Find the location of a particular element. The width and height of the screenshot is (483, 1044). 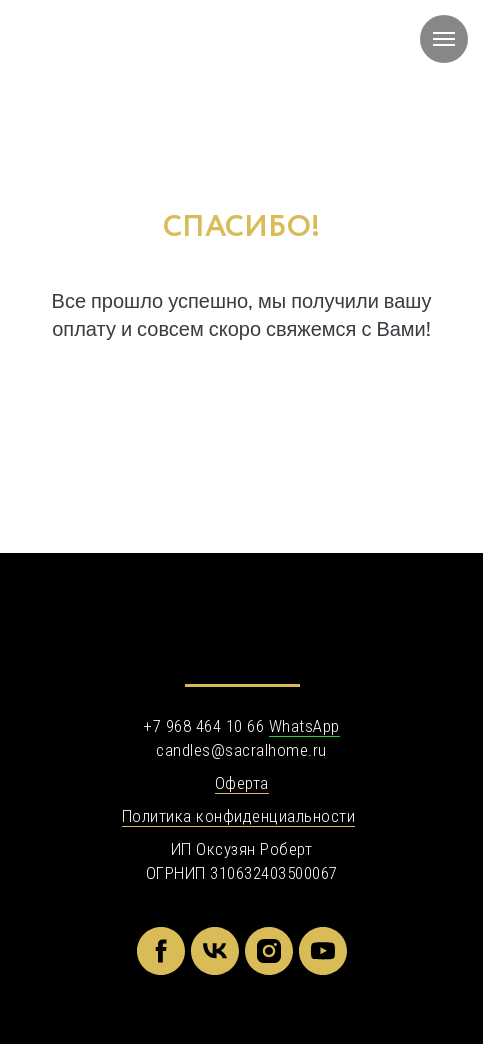

[instagram] is located at coordinates (269, 951).